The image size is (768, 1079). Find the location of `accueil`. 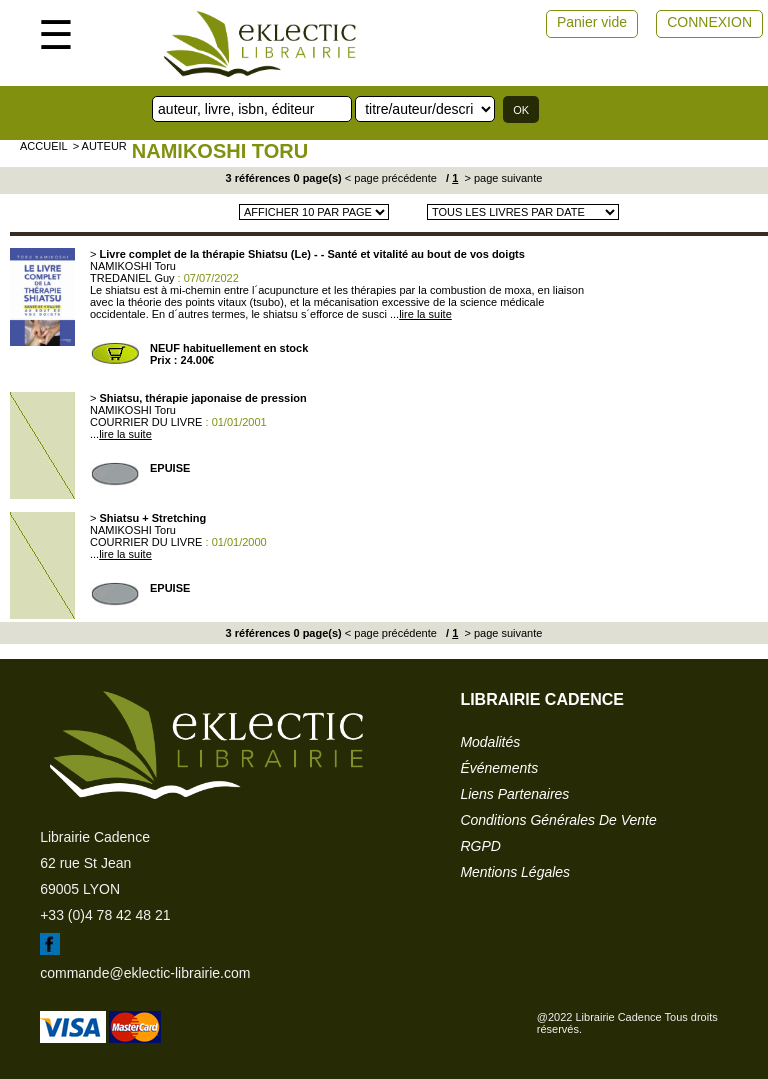

accueil is located at coordinates (44, 146).